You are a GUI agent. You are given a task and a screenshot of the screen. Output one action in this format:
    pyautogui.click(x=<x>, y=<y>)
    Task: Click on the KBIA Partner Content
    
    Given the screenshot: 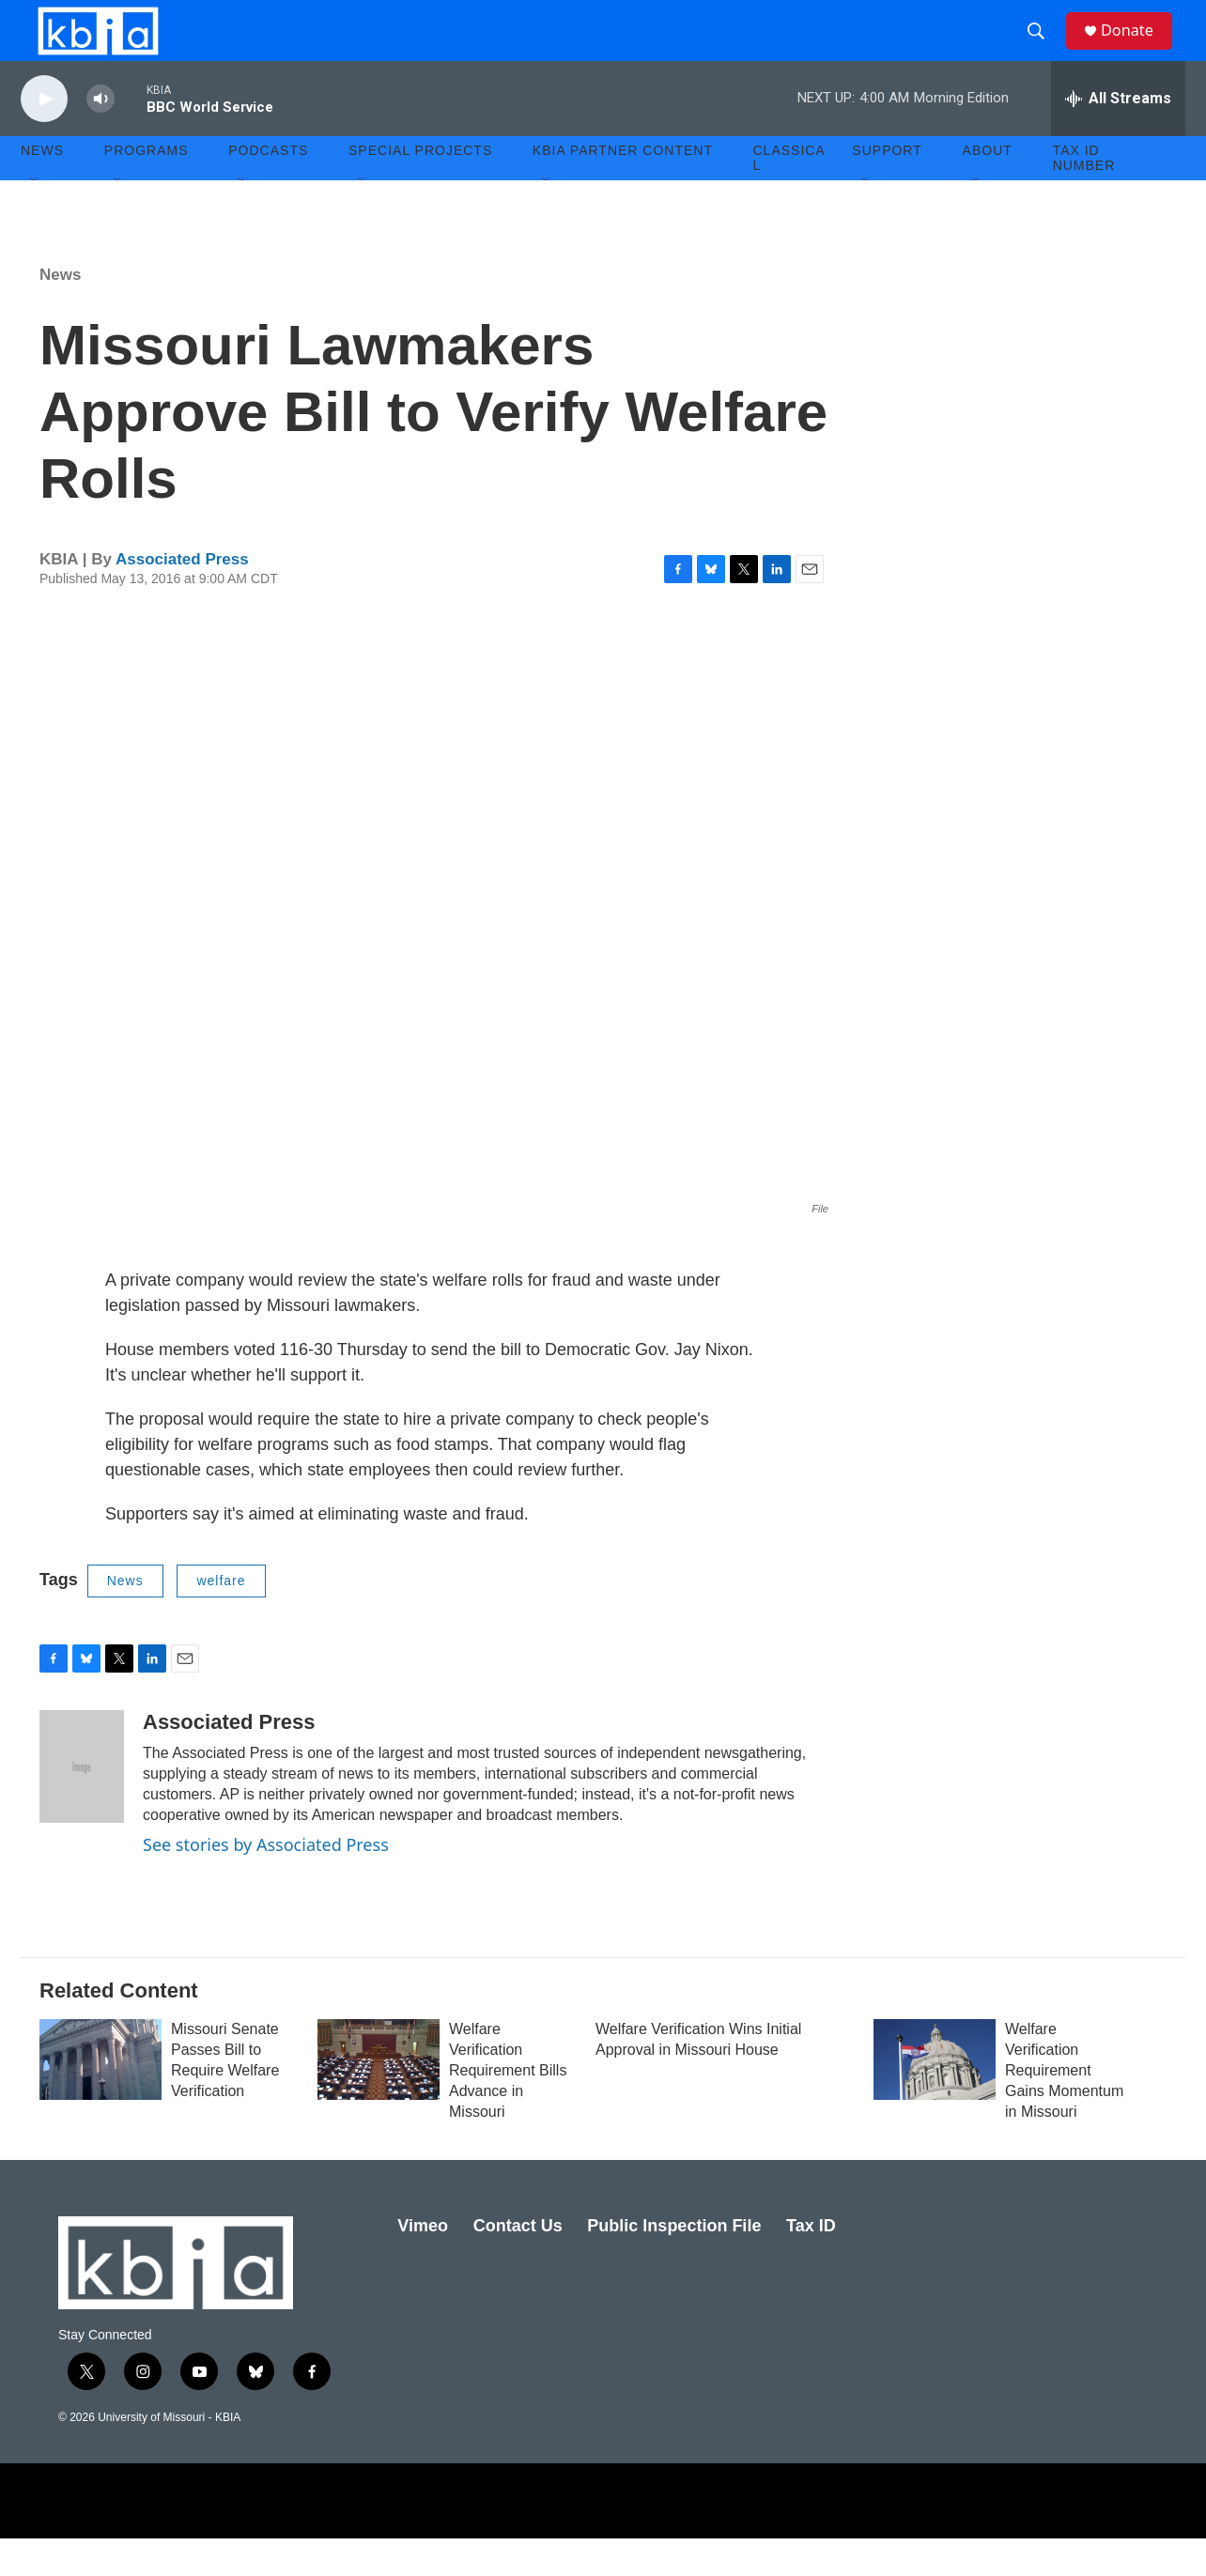 What is the action you would take?
    pyautogui.click(x=623, y=187)
    